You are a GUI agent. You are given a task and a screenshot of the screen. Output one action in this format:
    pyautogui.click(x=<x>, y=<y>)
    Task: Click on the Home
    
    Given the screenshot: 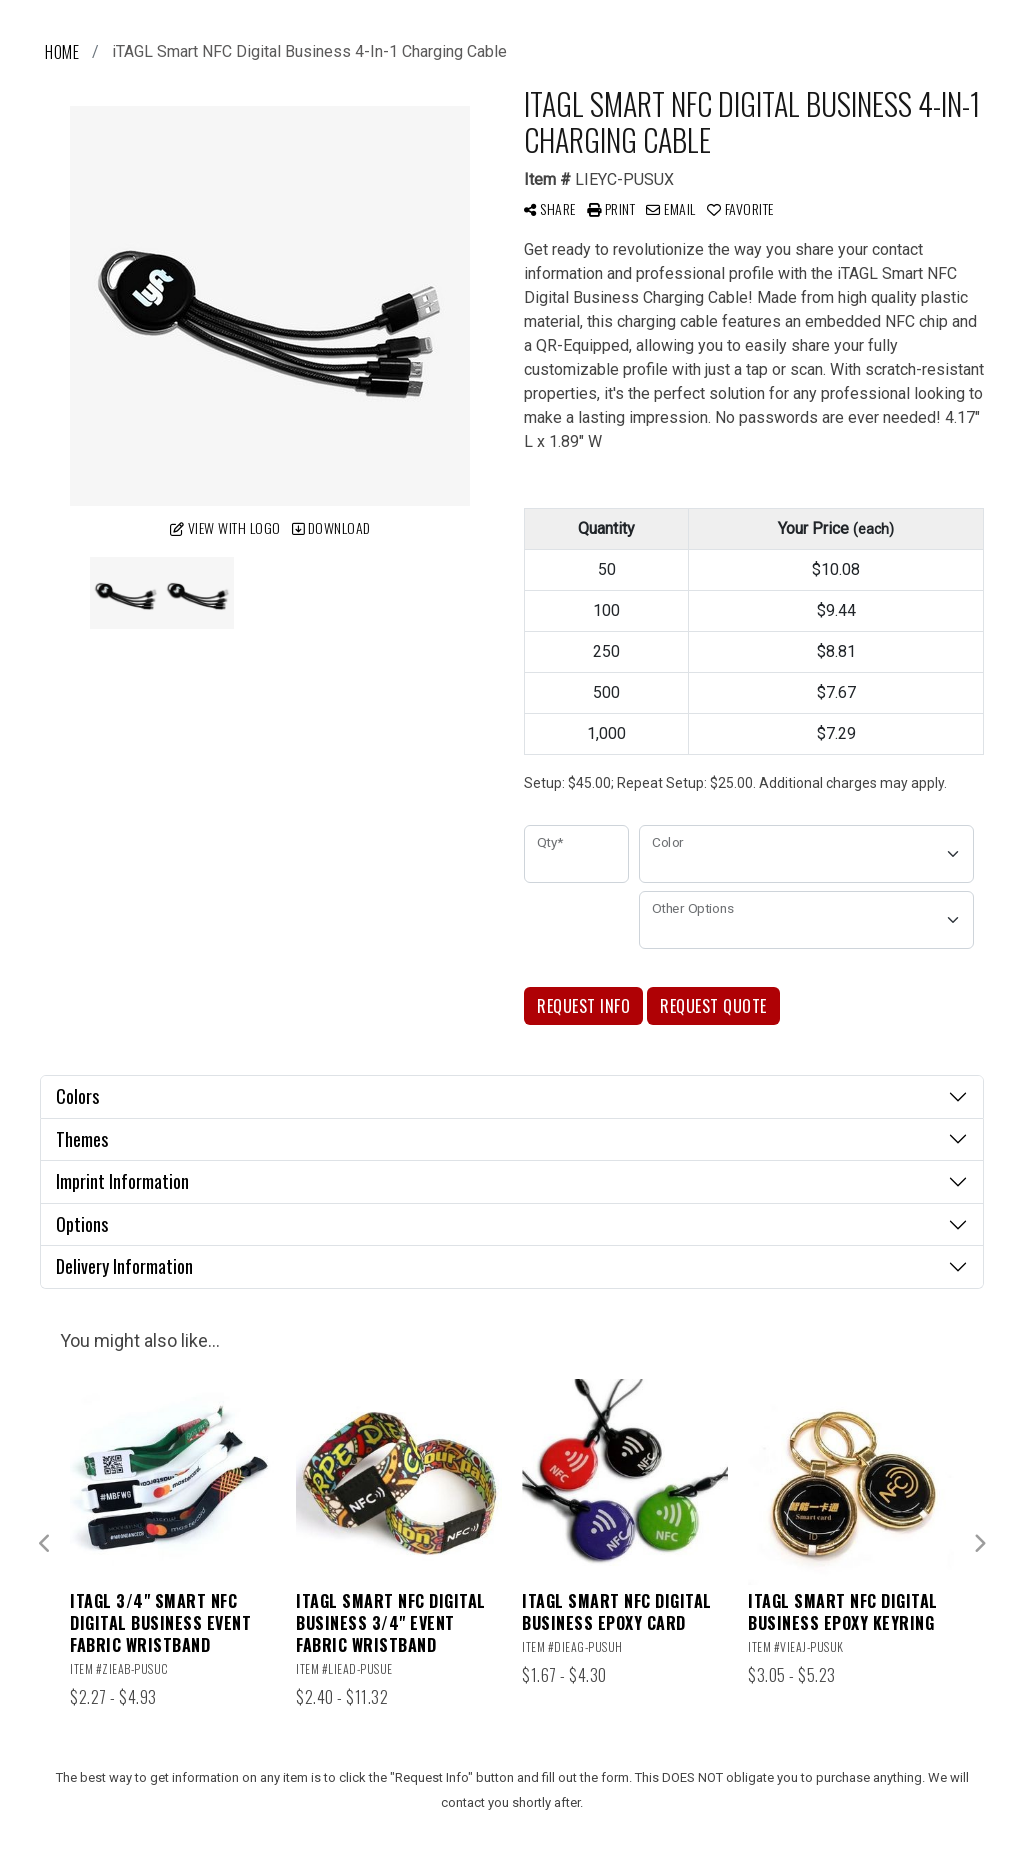 What is the action you would take?
    pyautogui.click(x=62, y=52)
    